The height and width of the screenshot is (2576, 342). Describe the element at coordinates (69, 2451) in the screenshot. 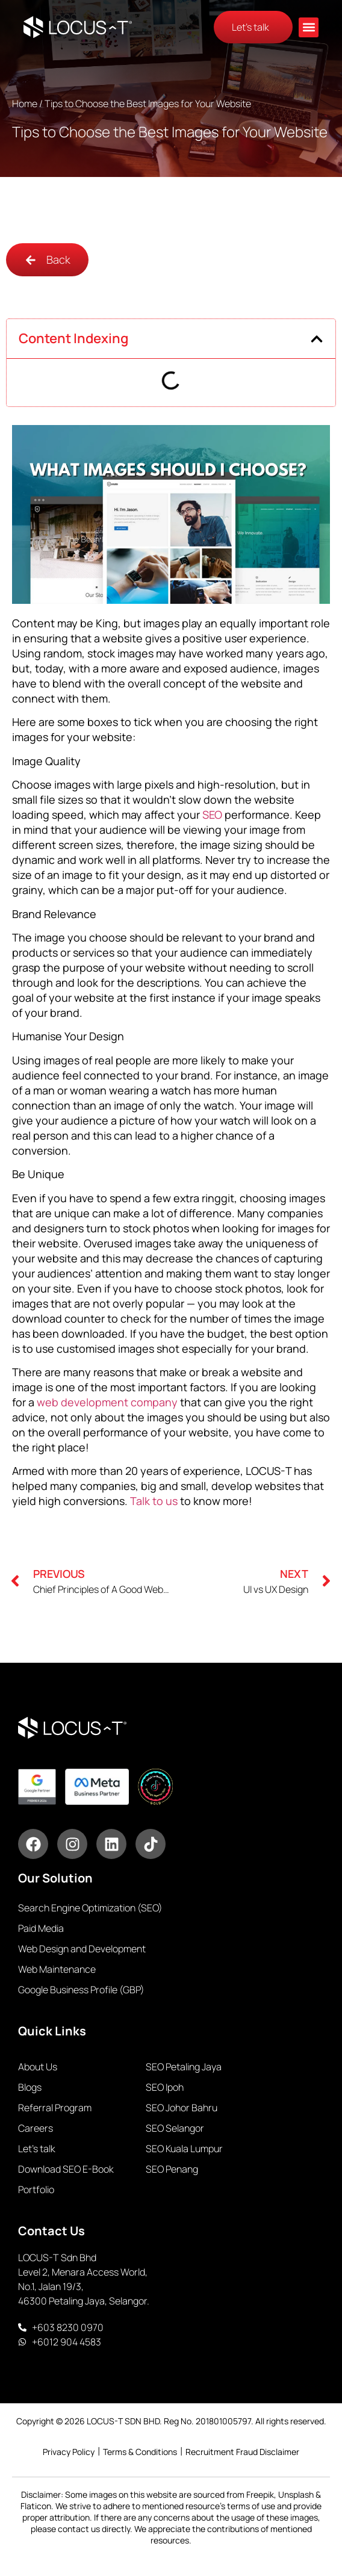

I see `Privacy Policy` at that location.